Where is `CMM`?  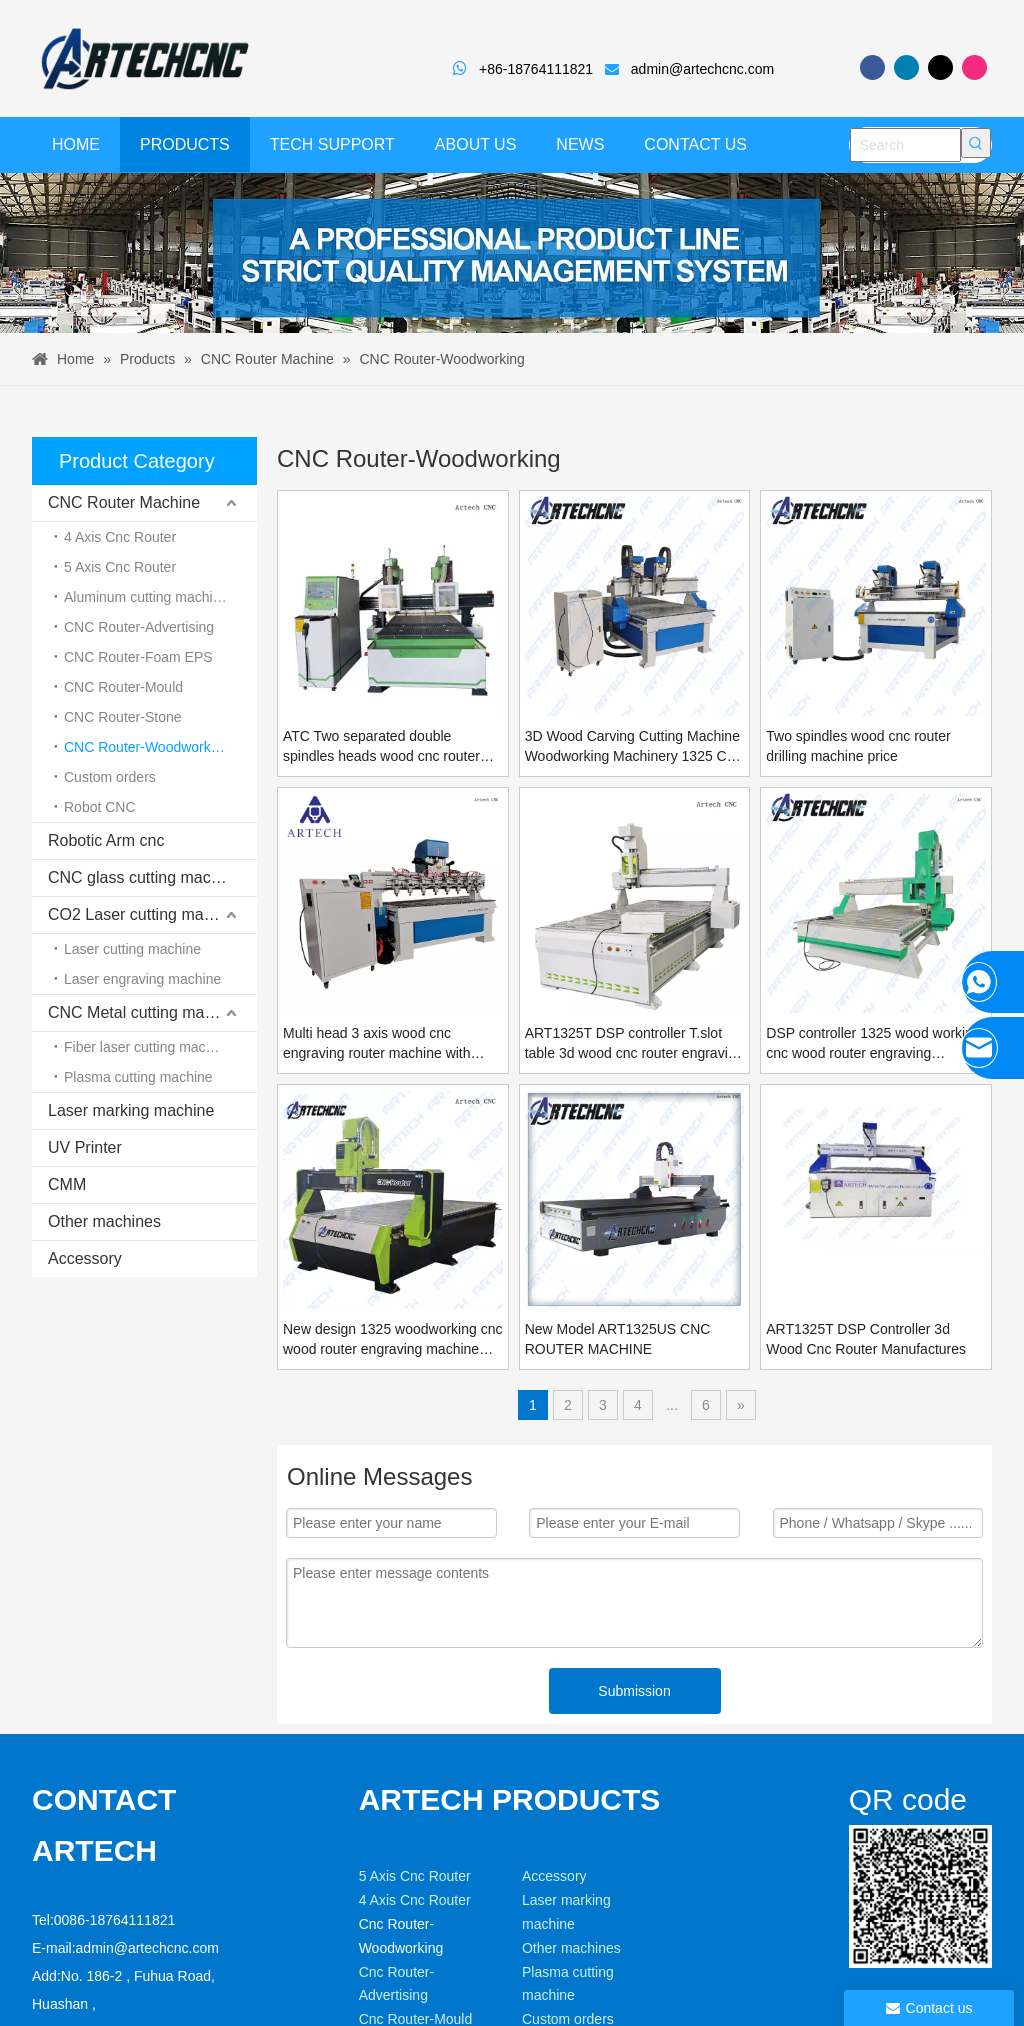 CMM is located at coordinates (67, 1184).